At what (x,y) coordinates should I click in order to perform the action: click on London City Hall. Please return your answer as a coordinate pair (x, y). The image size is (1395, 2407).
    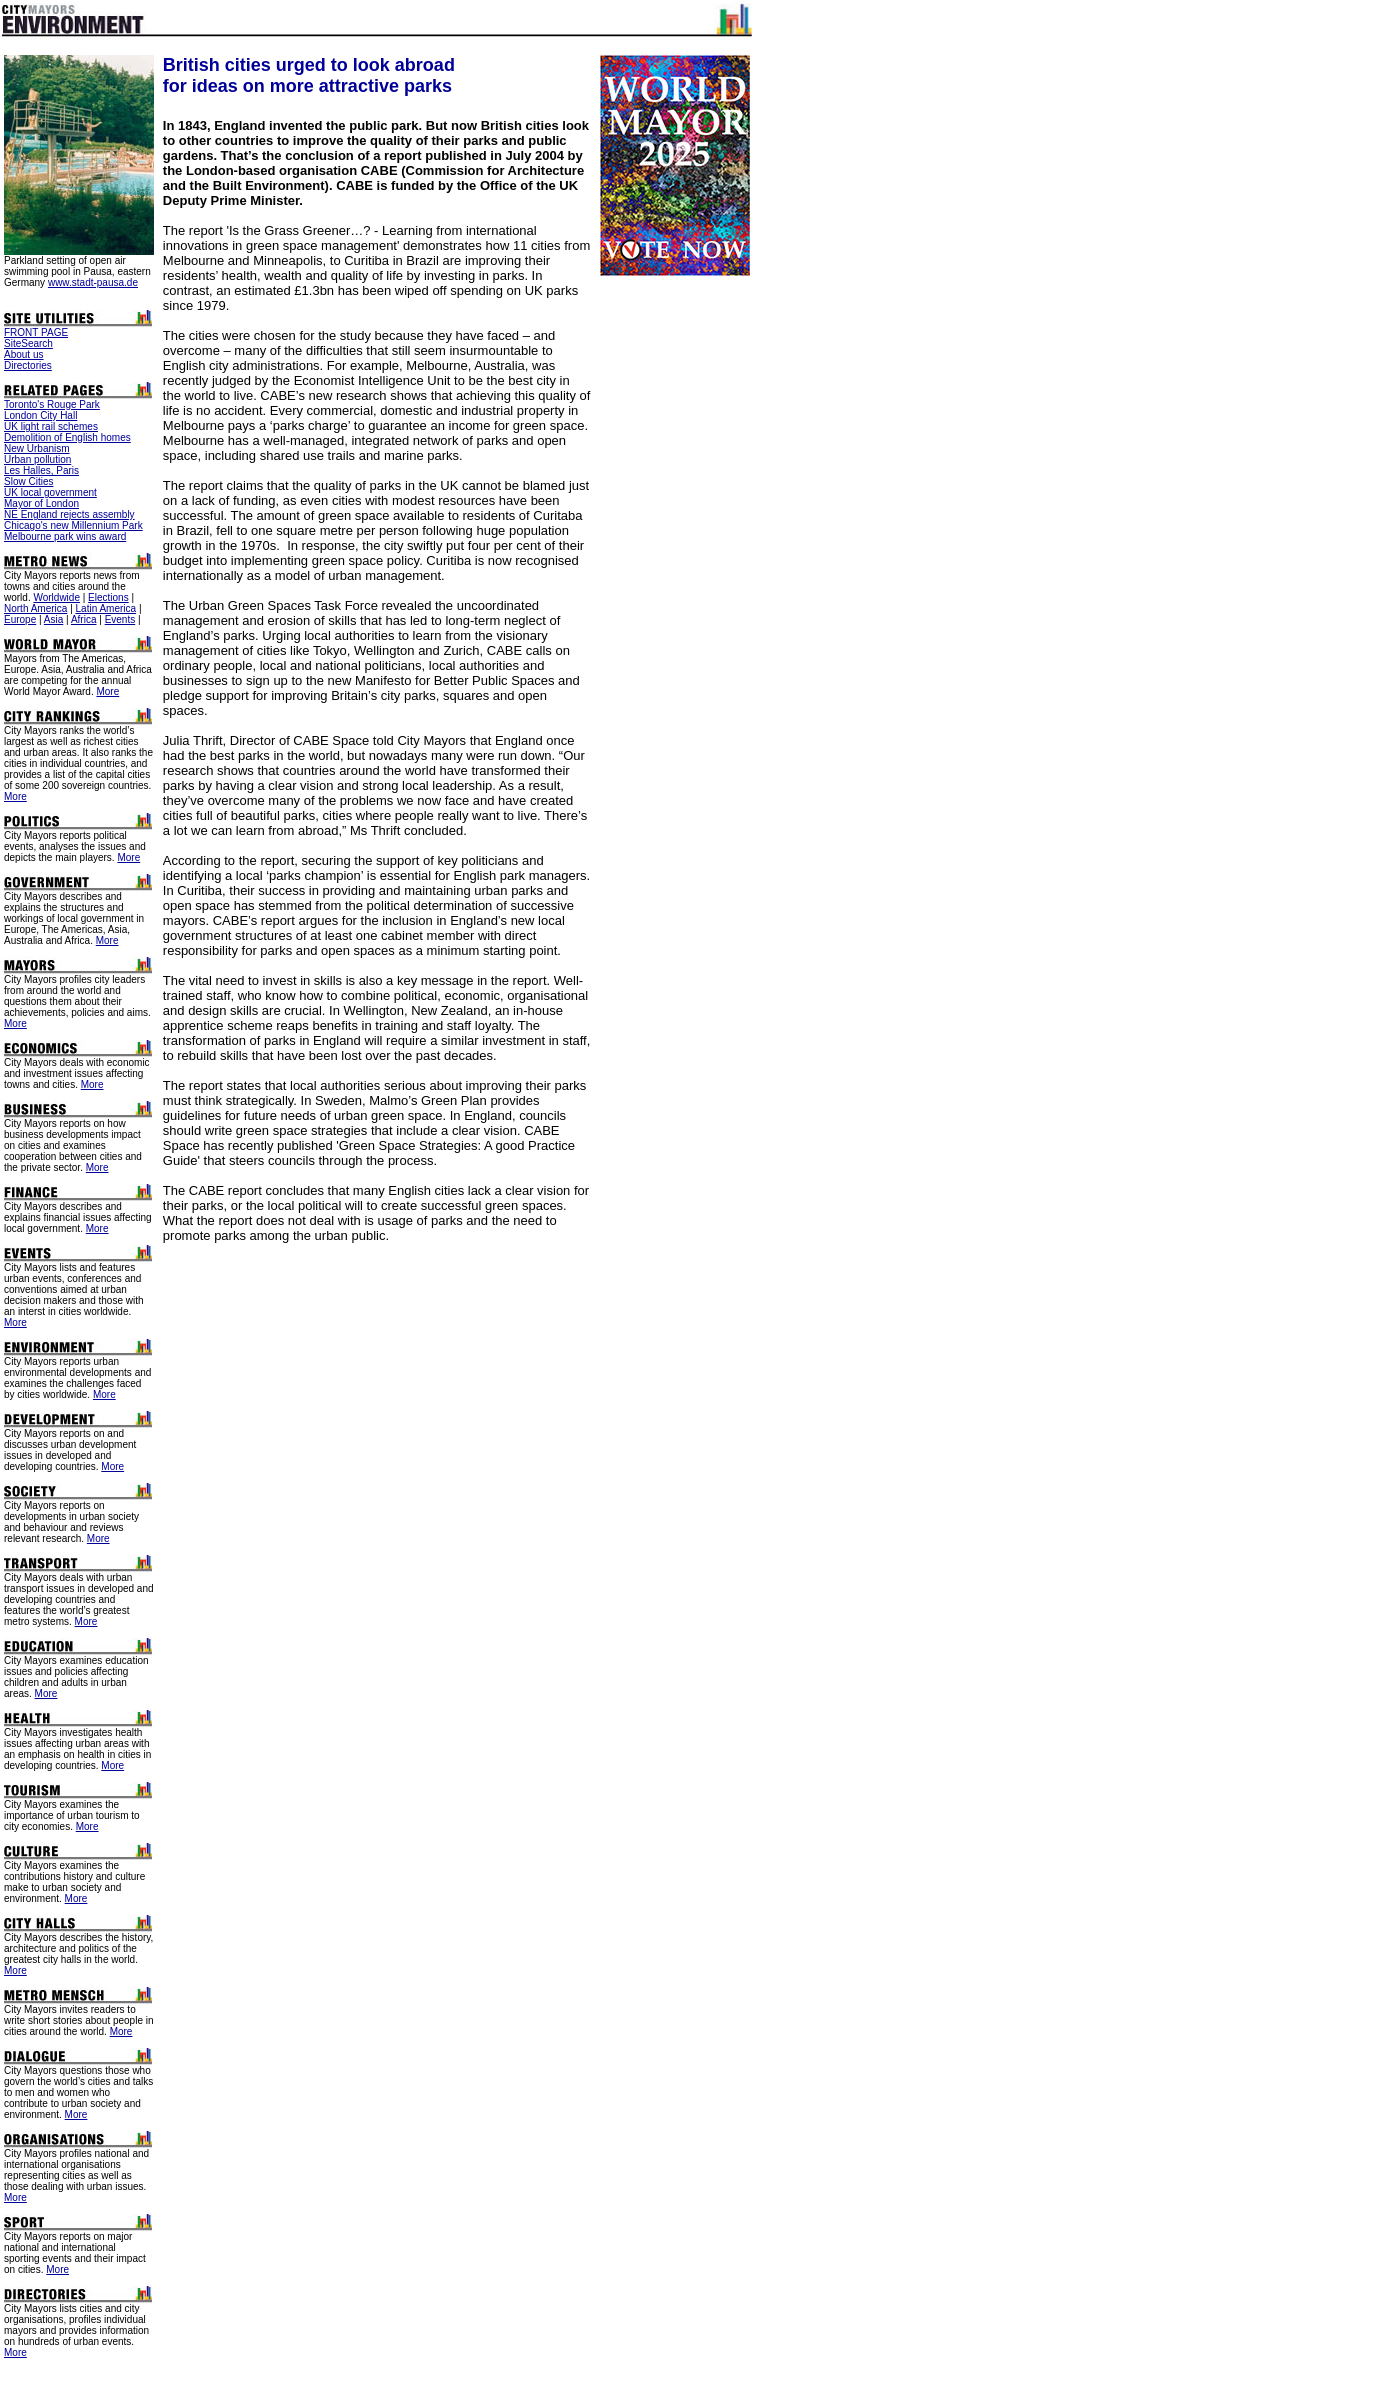
    Looking at the image, I should click on (40, 415).